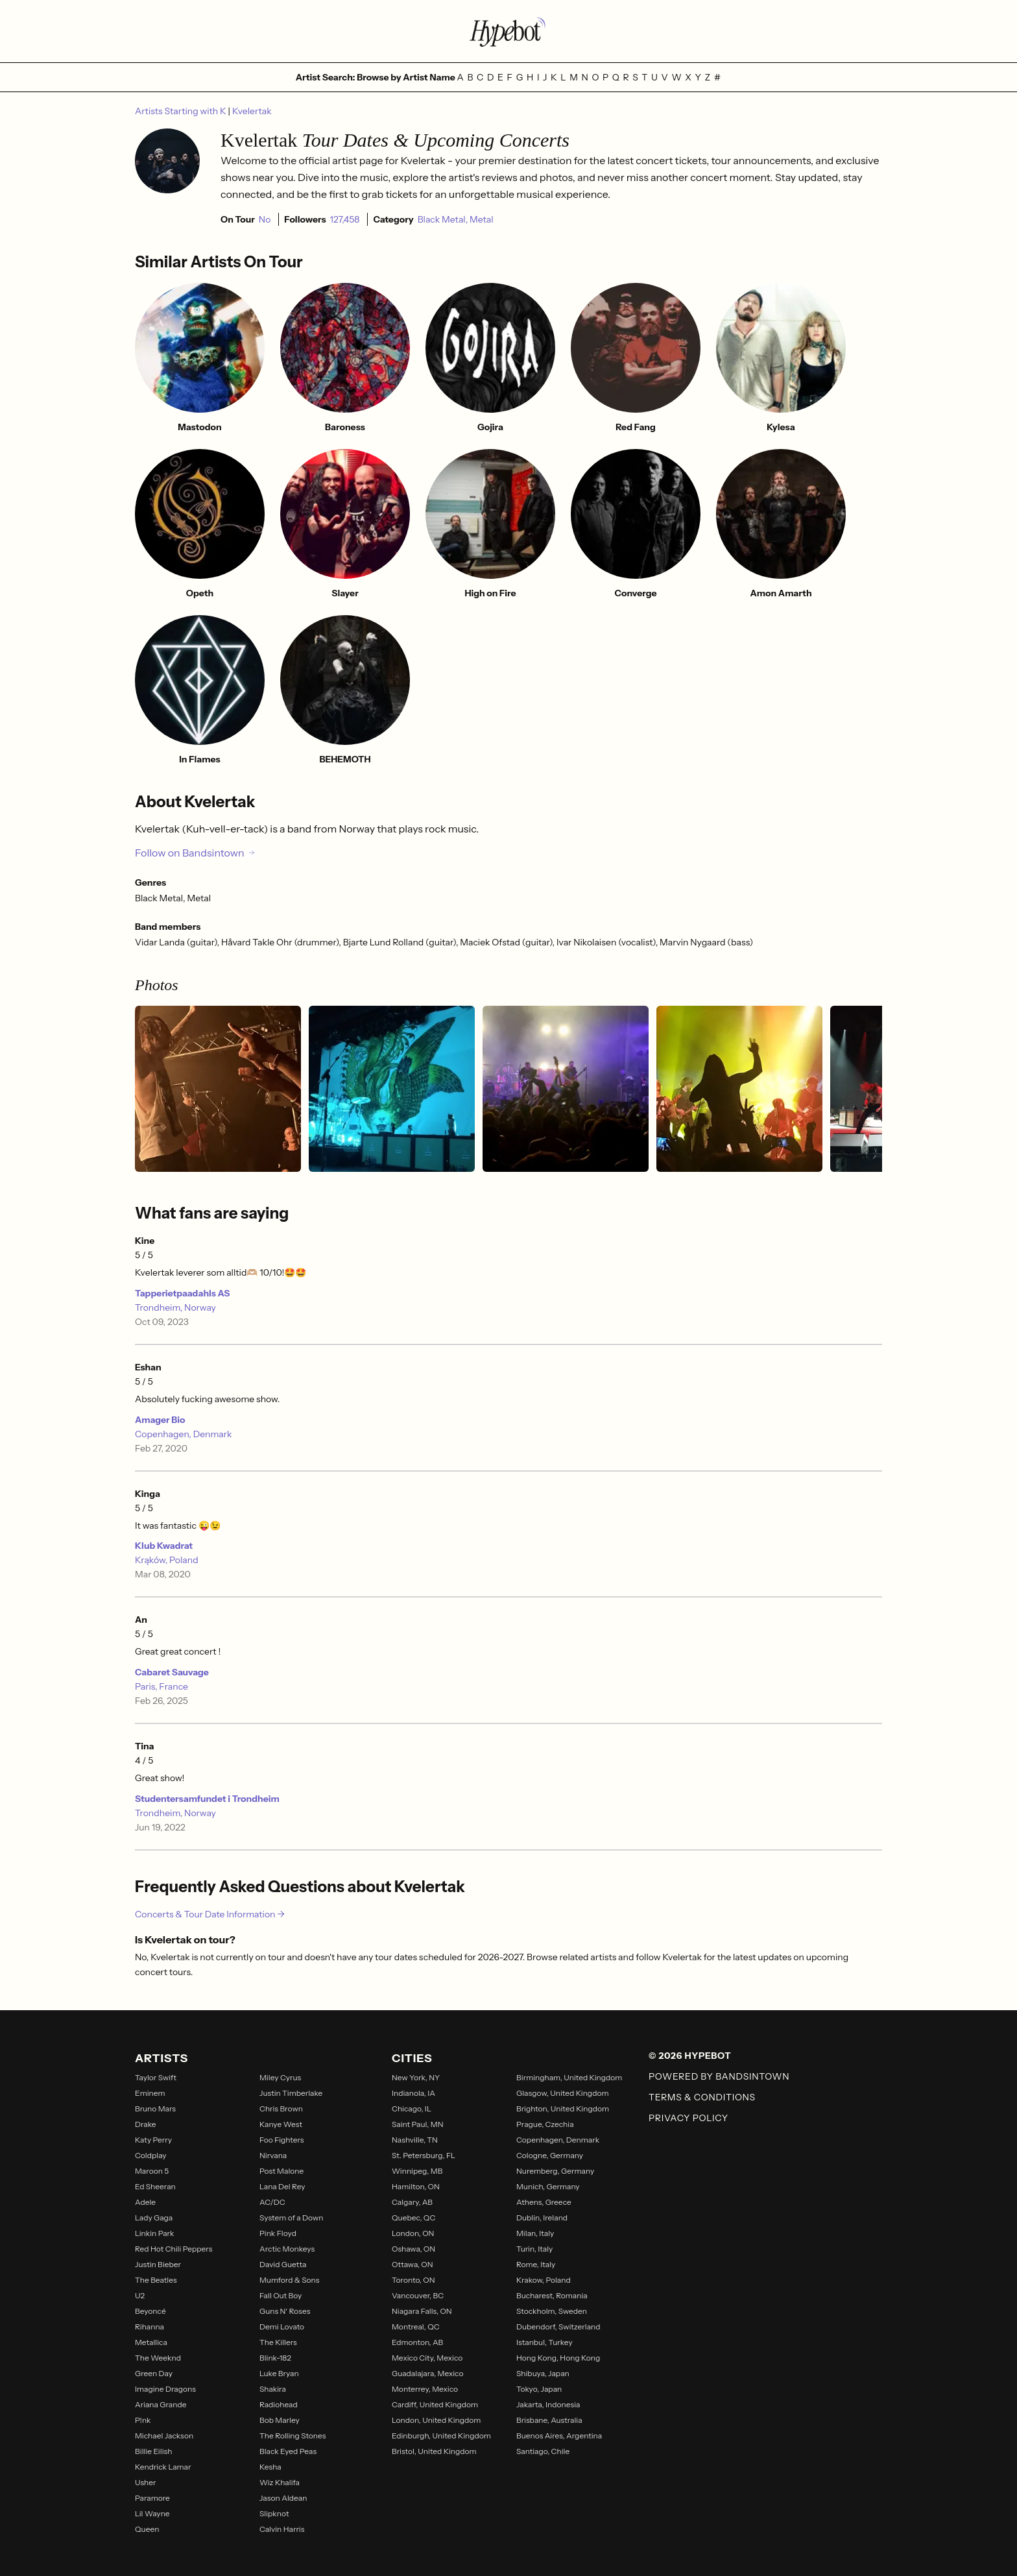 Image resolution: width=1017 pixels, height=2576 pixels. What do you see at coordinates (543, 2202) in the screenshot?
I see `Athens, Greece` at bounding box center [543, 2202].